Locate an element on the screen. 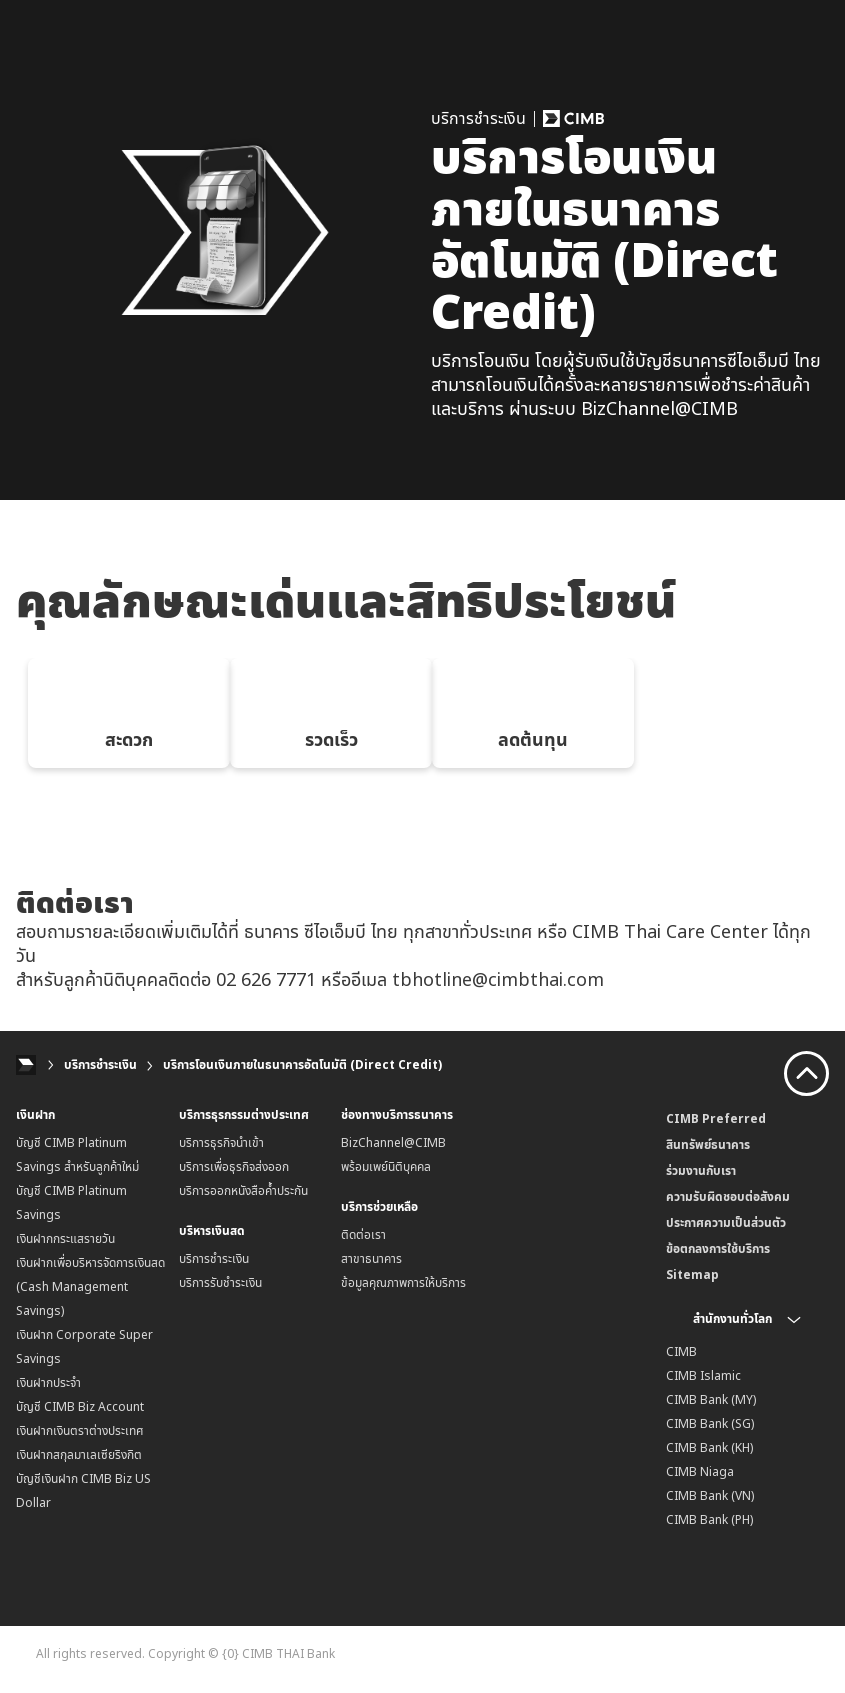  สาขาธนาคาร is located at coordinates (371, 1261).